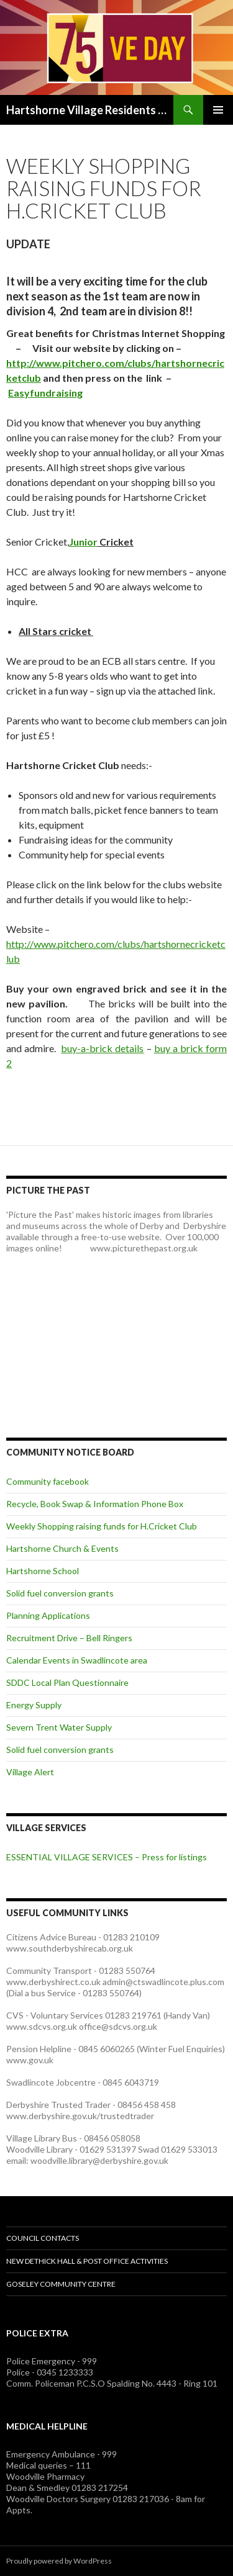 The height and width of the screenshot is (2576, 233). I want to click on Primary Menu, so click(218, 110).